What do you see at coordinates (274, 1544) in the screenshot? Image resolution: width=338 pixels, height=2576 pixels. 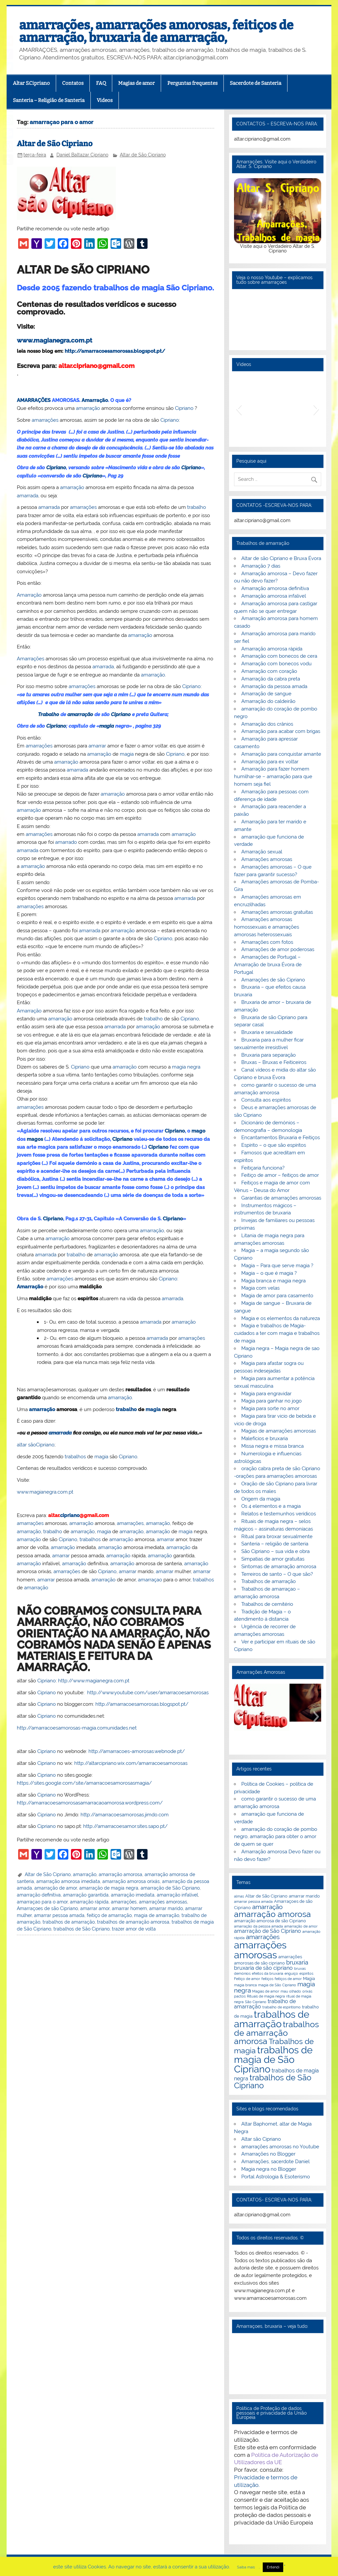 I see `Santeria – religião de santeria` at bounding box center [274, 1544].